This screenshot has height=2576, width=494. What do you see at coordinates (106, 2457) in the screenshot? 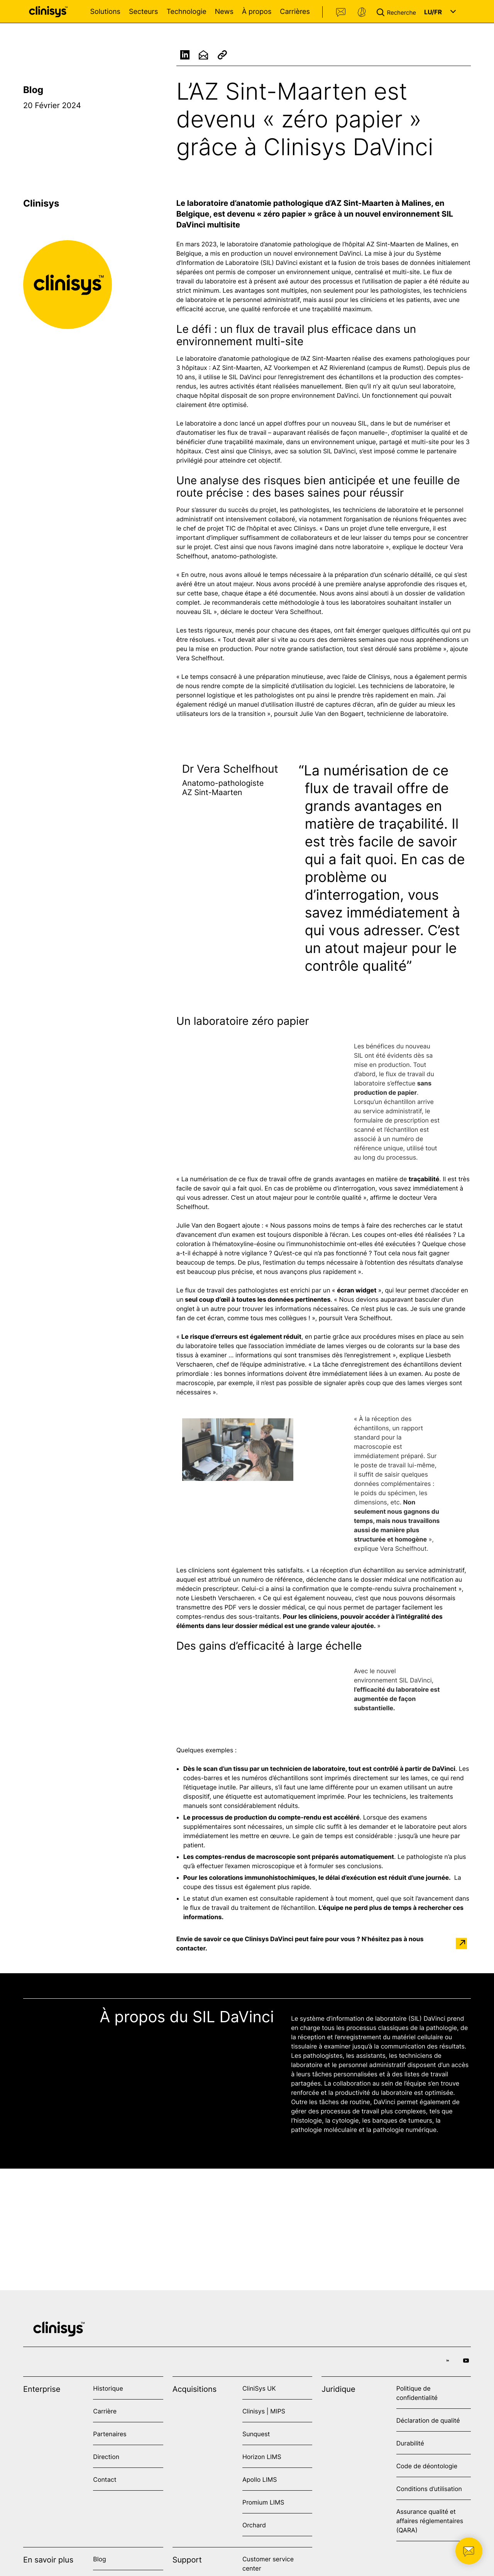
I see `Direction` at bounding box center [106, 2457].